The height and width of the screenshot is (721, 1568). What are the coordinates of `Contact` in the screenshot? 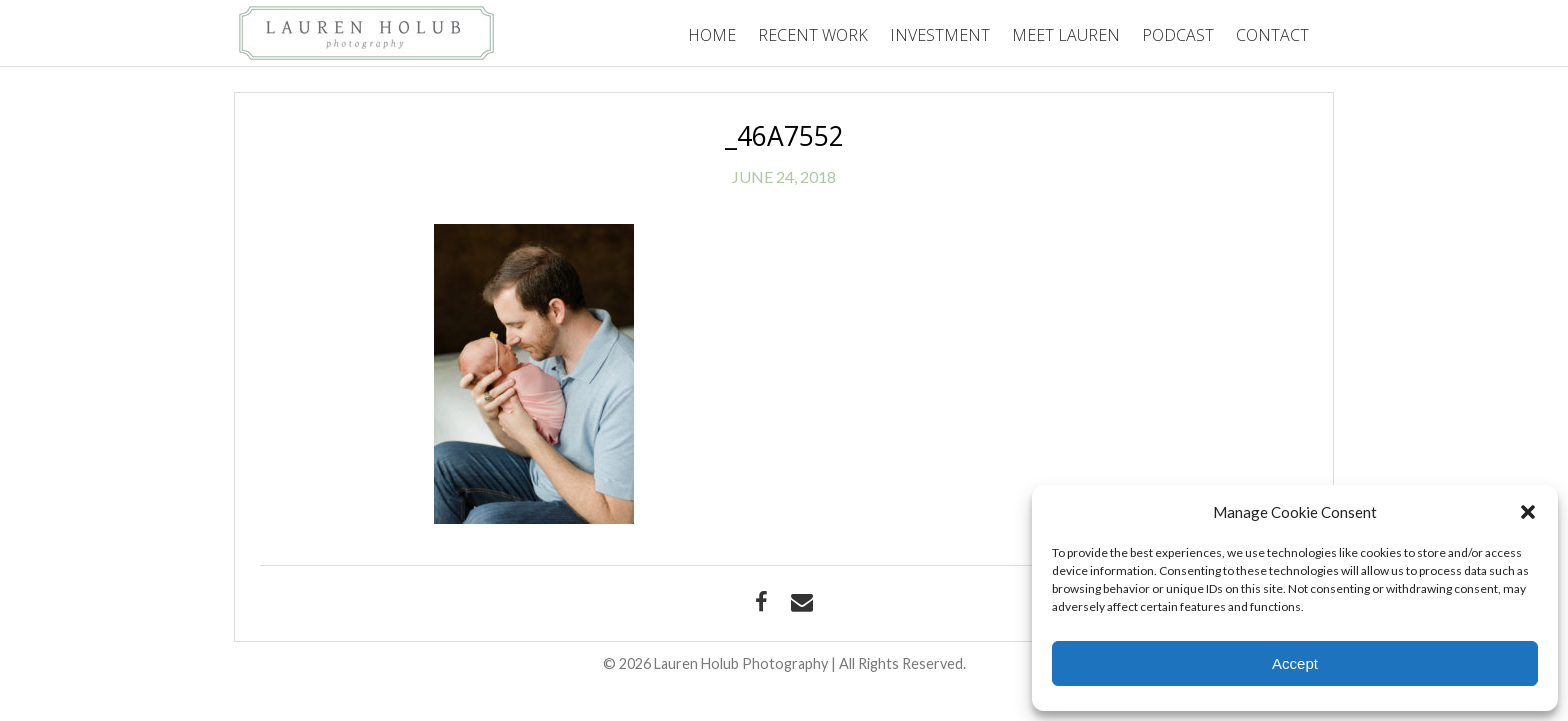 It's located at (1272, 35).